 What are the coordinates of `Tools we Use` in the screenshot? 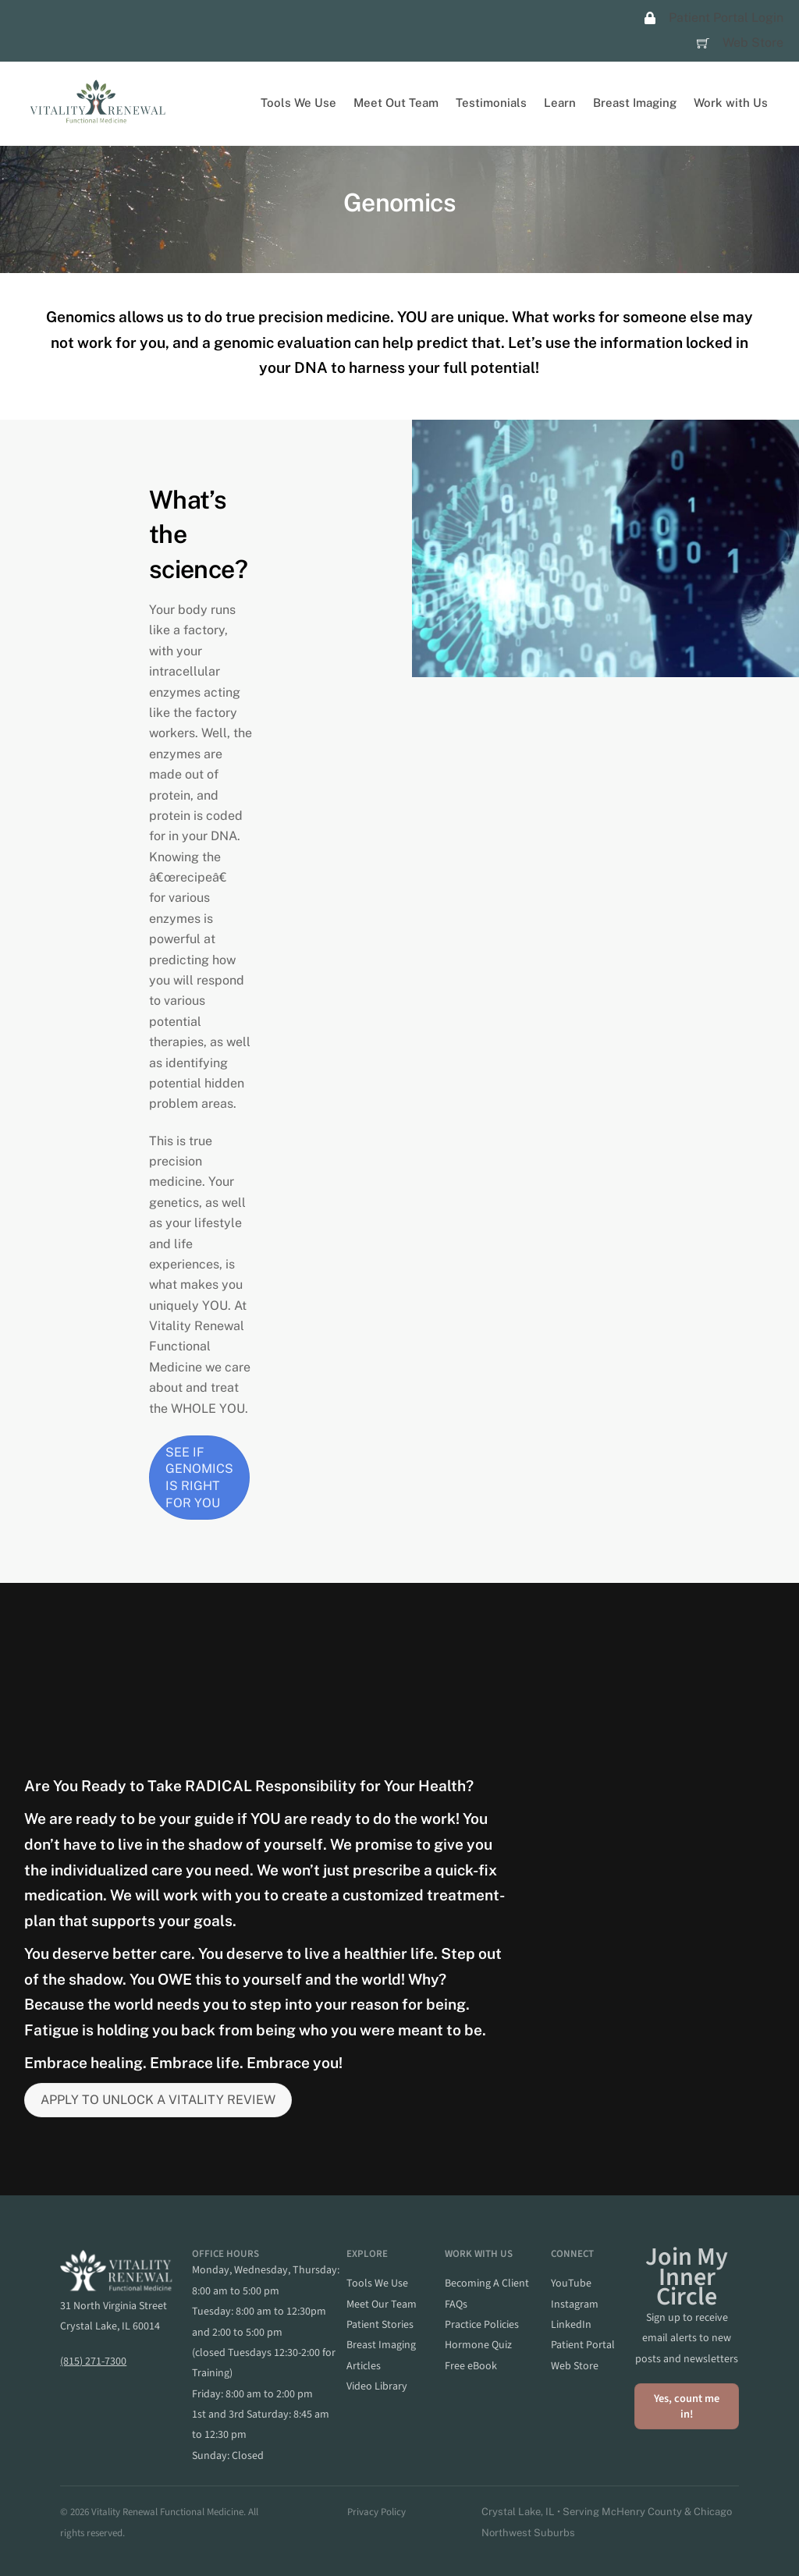 It's located at (377, 2283).